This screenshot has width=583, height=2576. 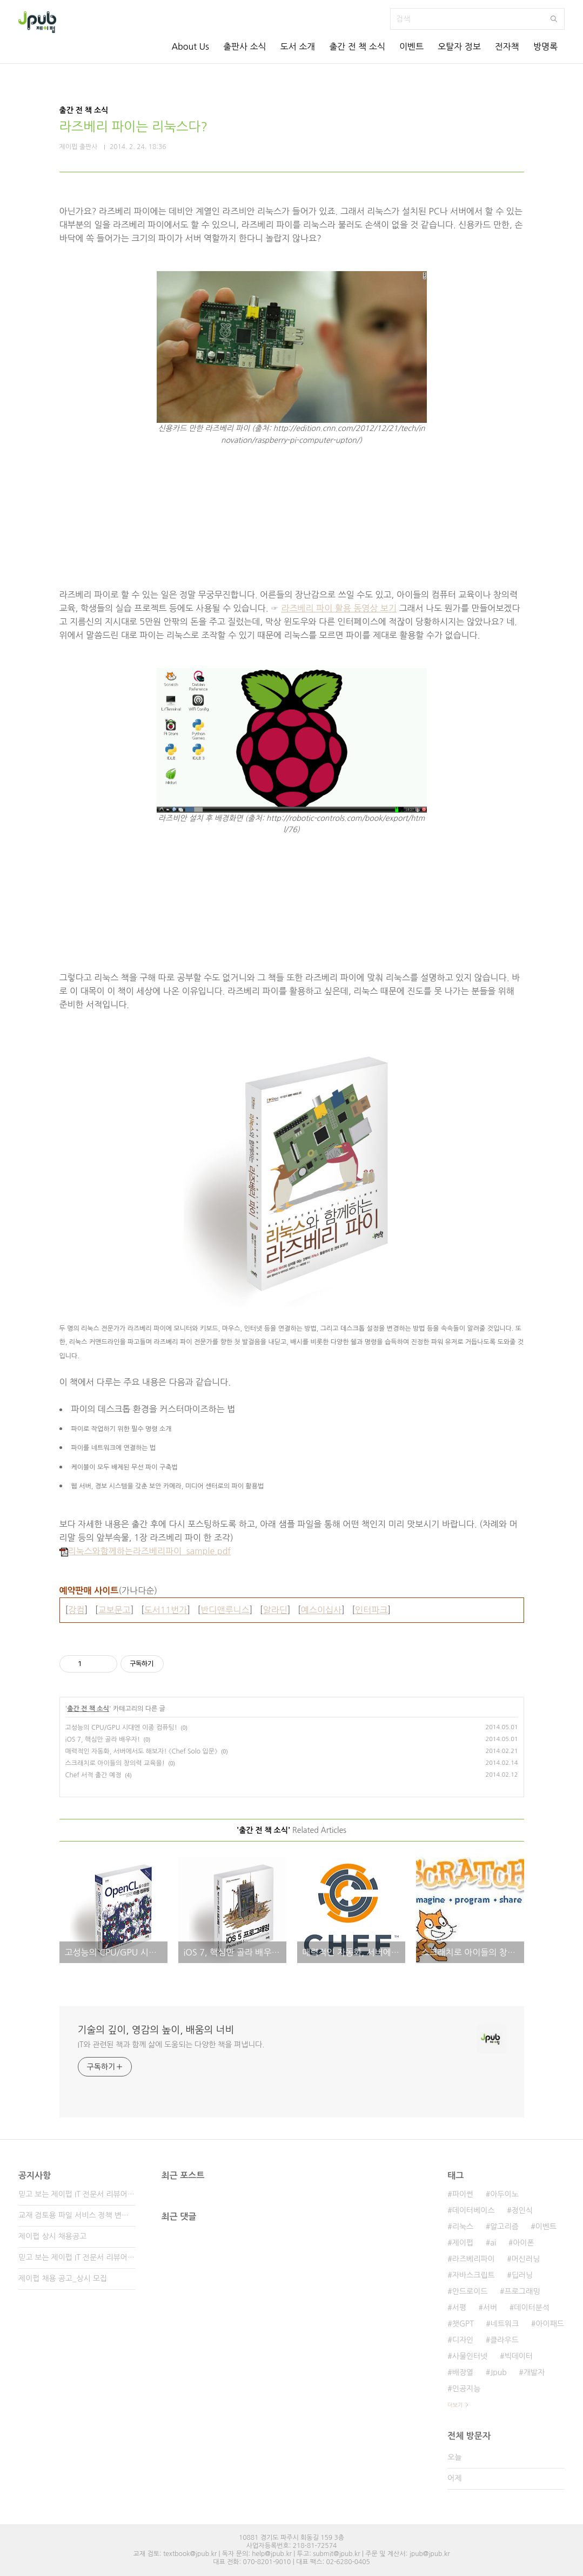 What do you see at coordinates (77, 2215) in the screenshot?
I see `교재 검토용 파일 서비스 정책 변경 안내` at bounding box center [77, 2215].